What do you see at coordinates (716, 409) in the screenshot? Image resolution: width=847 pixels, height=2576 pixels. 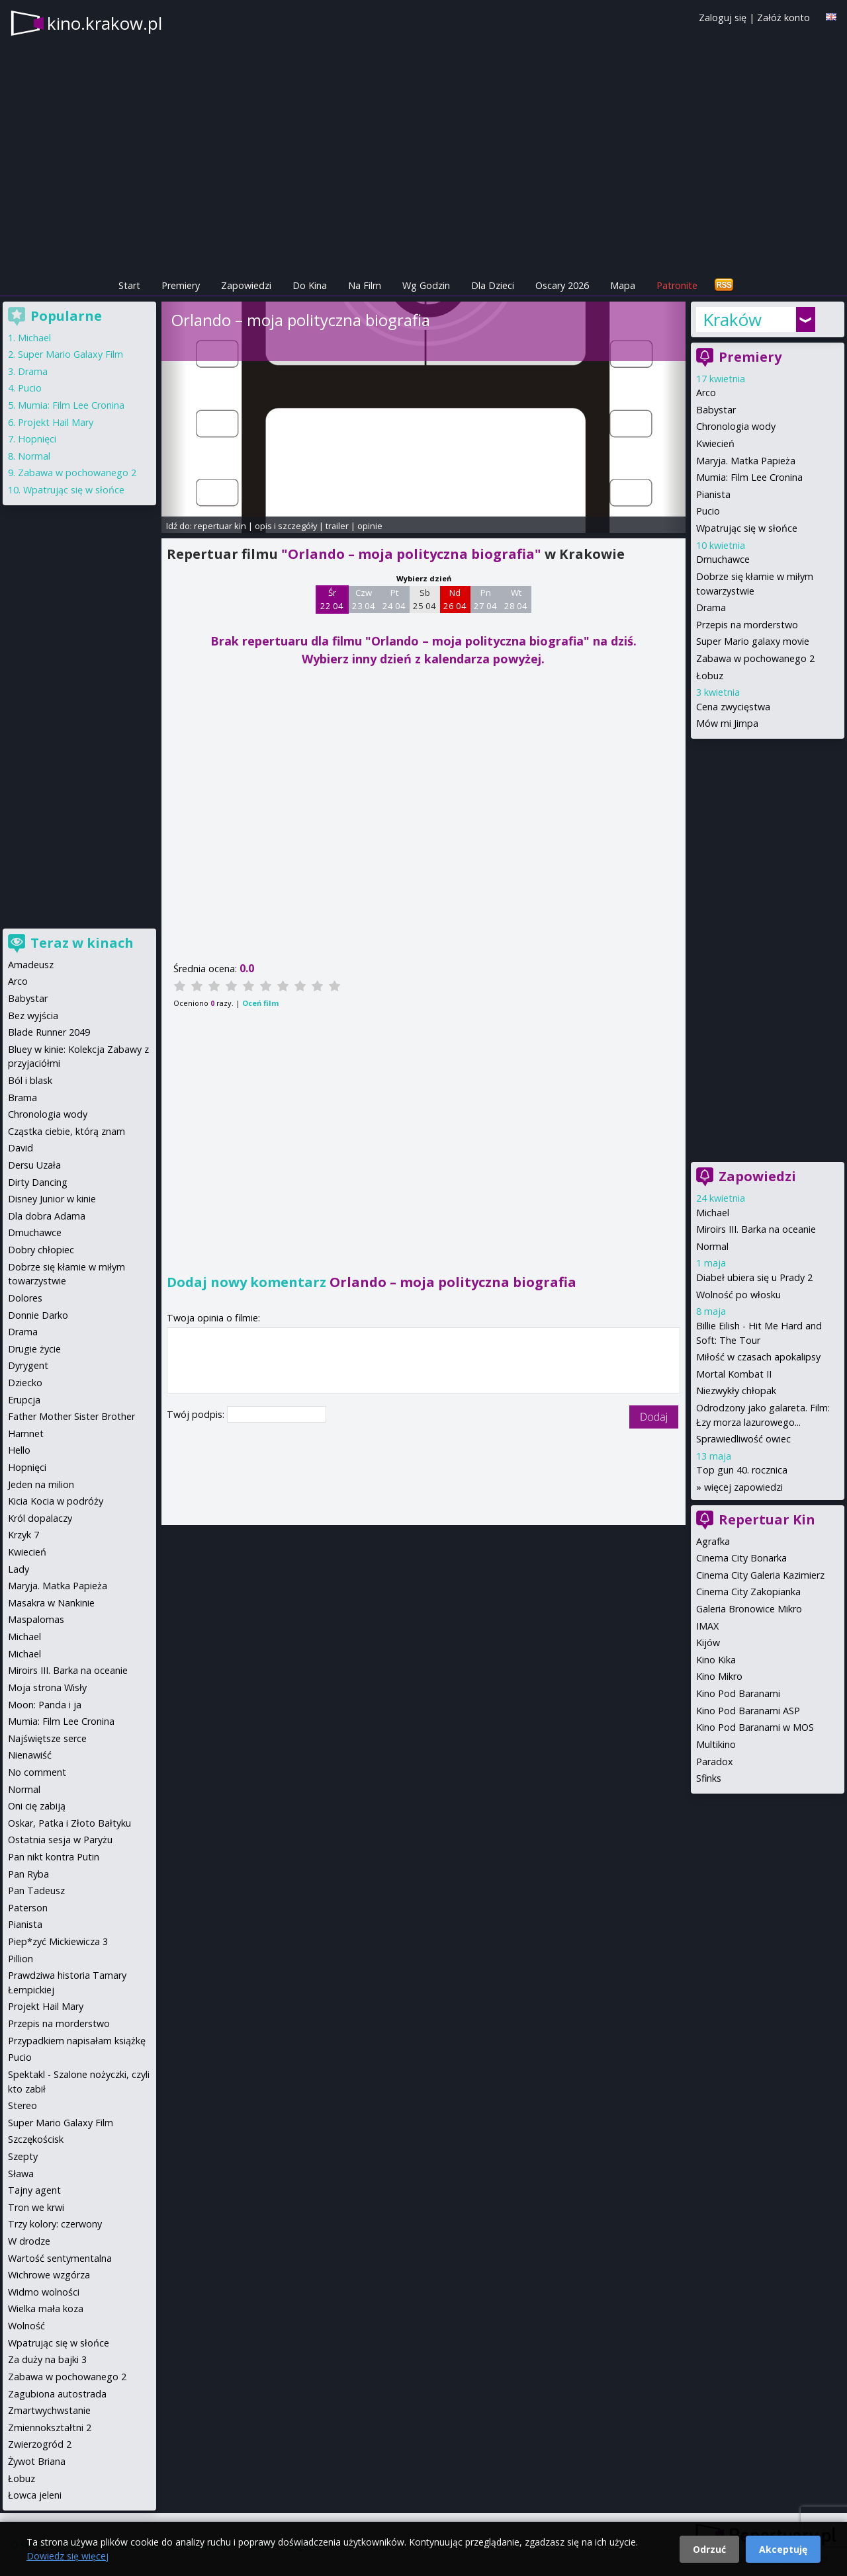 I see `Babystar` at bounding box center [716, 409].